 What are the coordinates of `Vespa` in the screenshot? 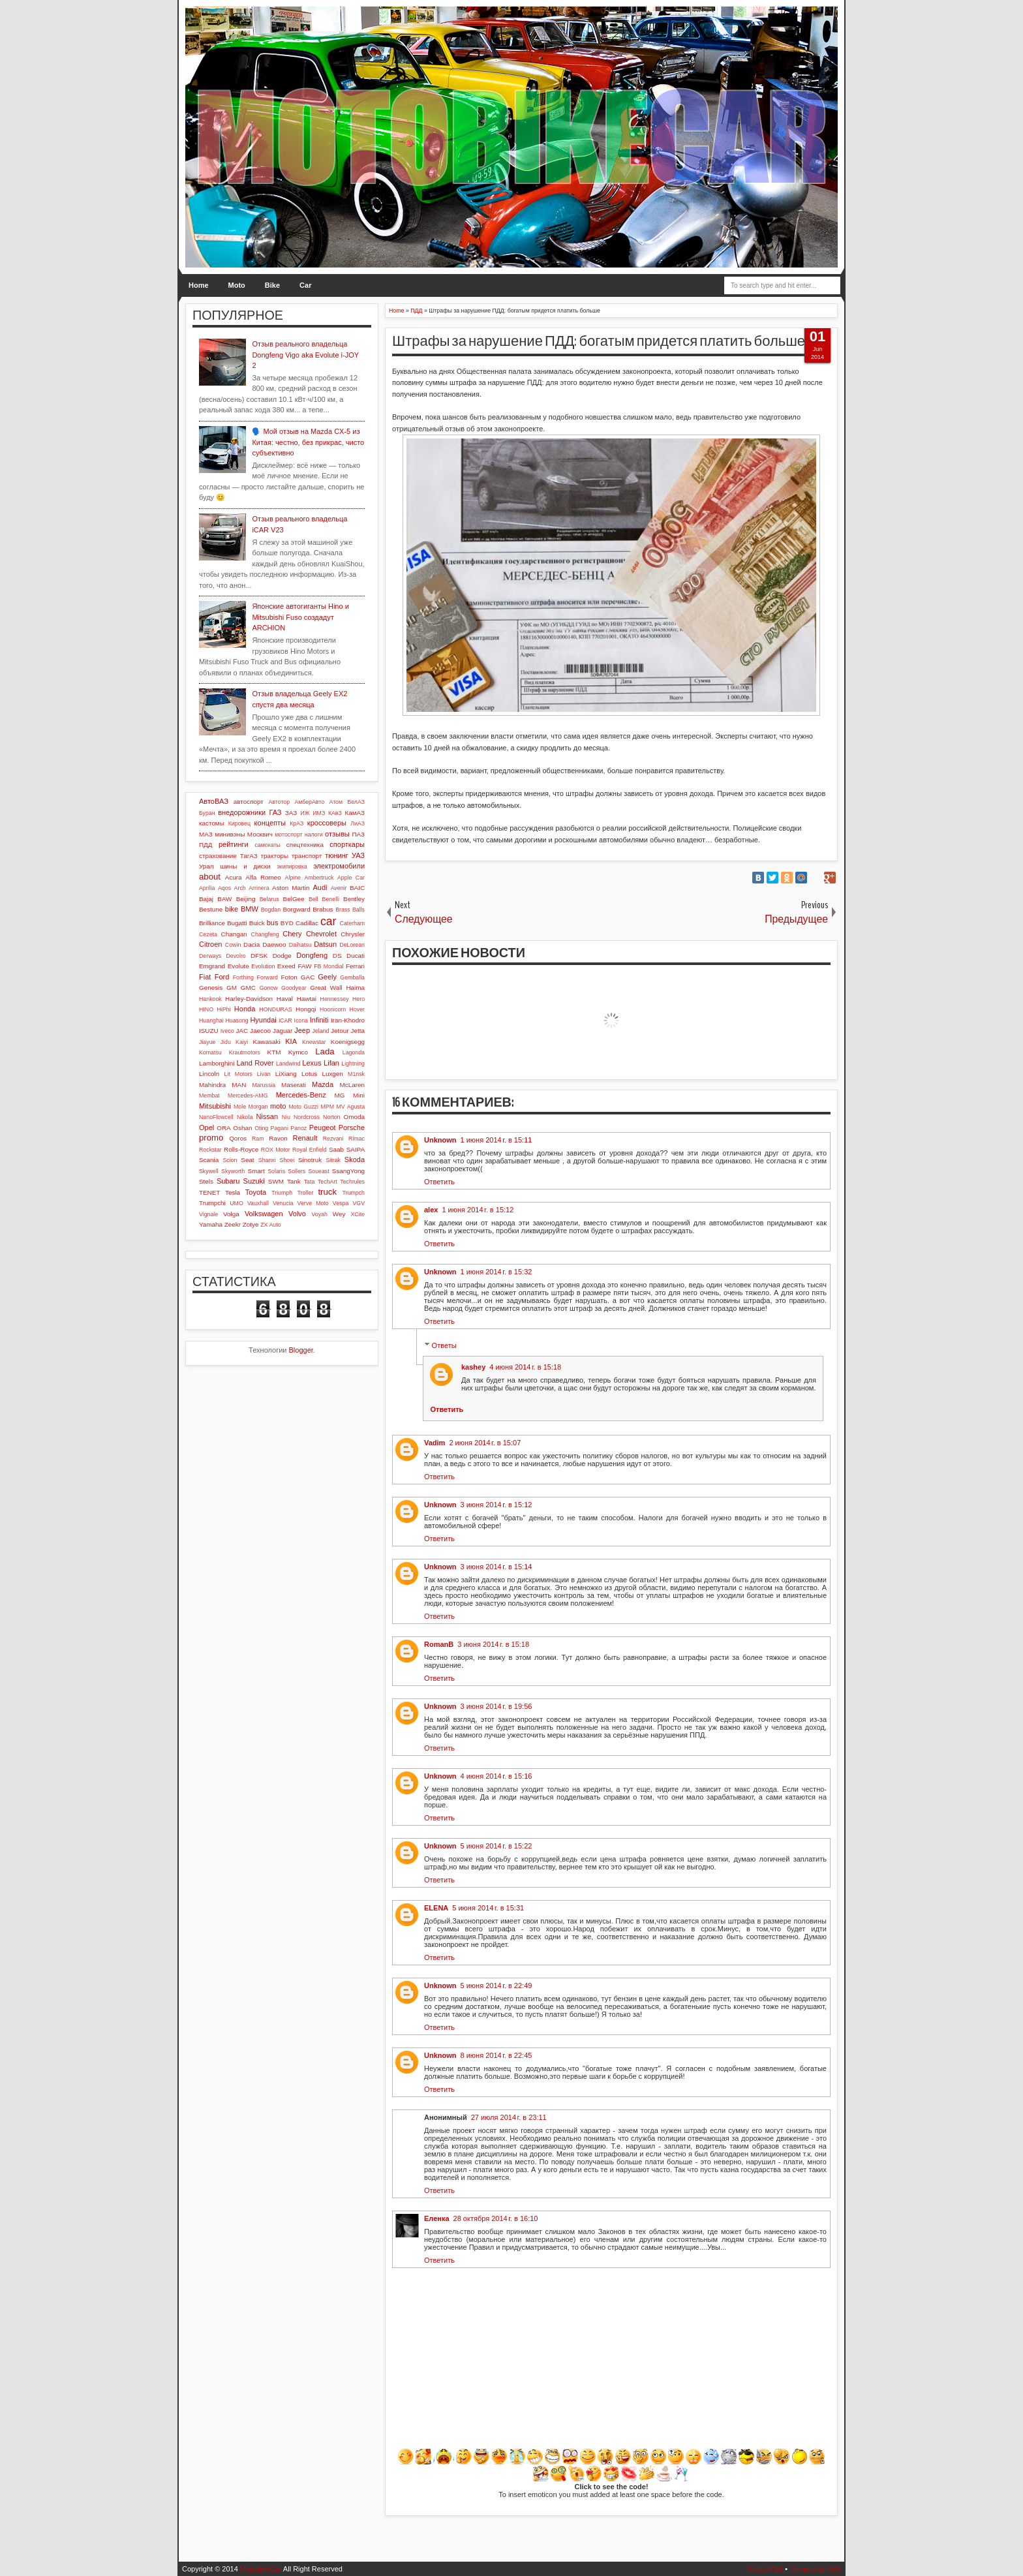 It's located at (340, 1203).